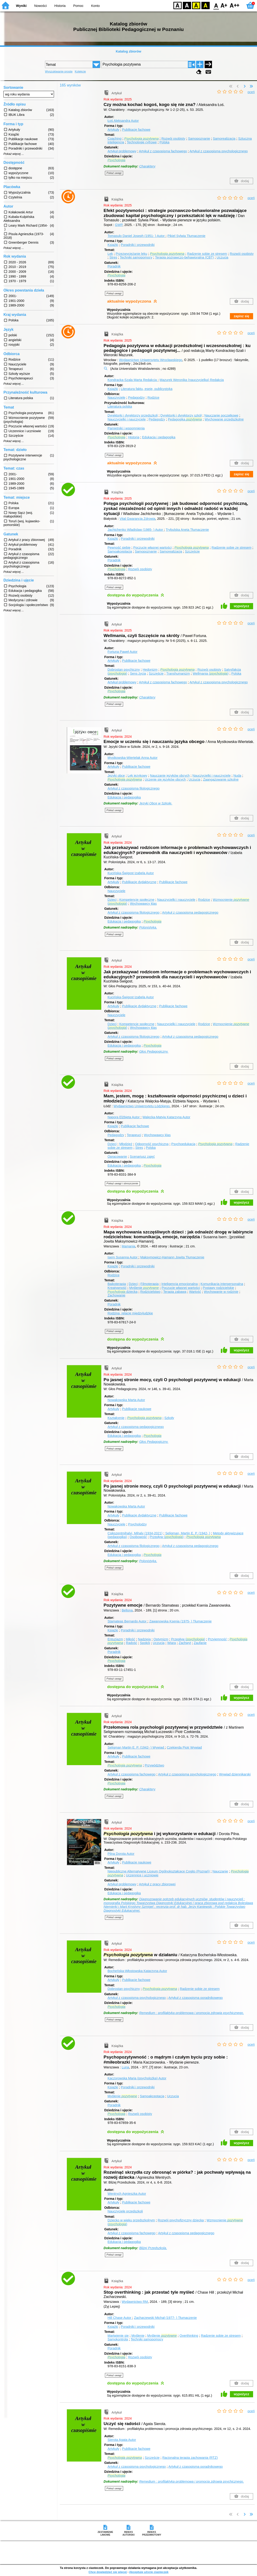 The image size is (257, 2576). What do you see at coordinates (184, 1747) in the screenshot?
I see `Czekierda Piotr` at bounding box center [184, 1747].